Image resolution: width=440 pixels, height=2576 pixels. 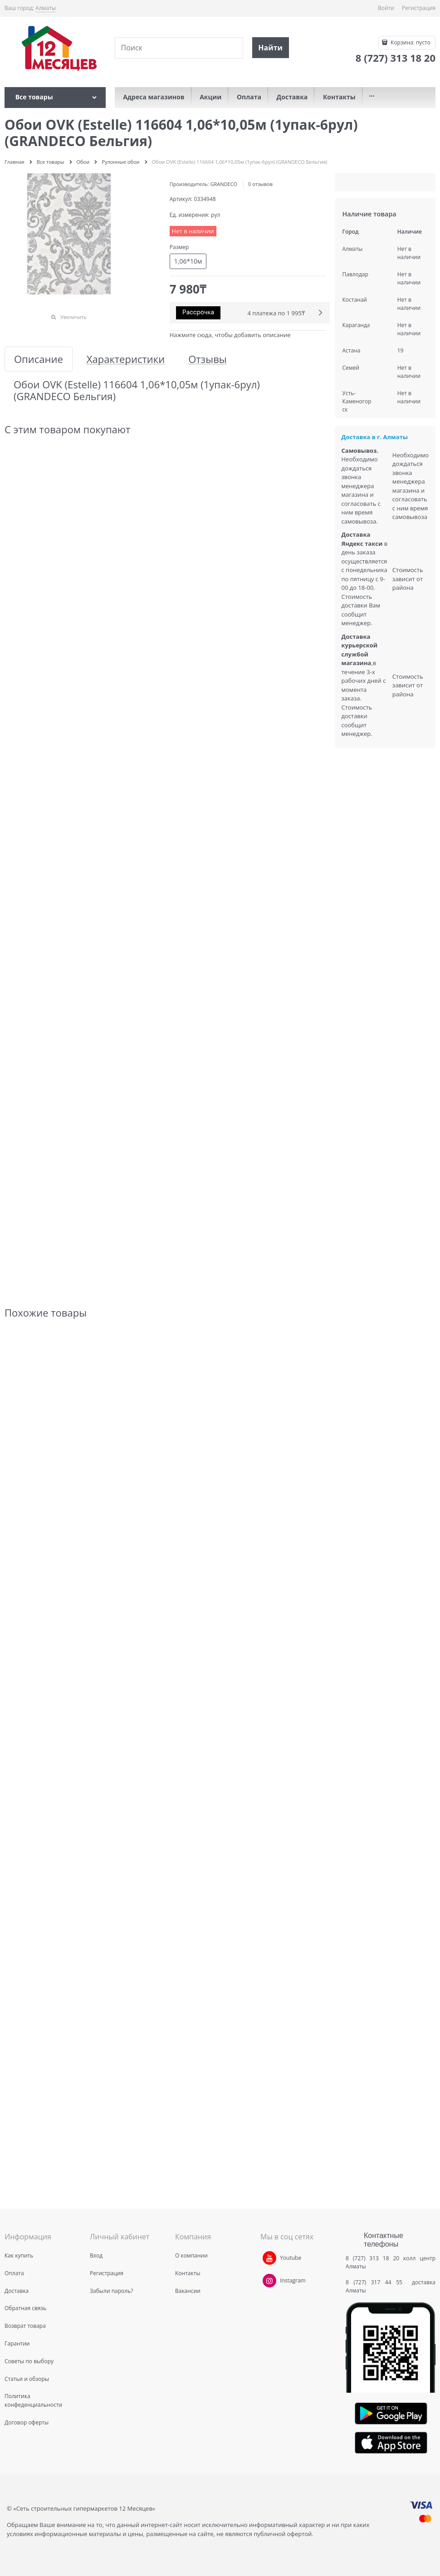 What do you see at coordinates (73, 316) in the screenshot?
I see `Увеличить` at bounding box center [73, 316].